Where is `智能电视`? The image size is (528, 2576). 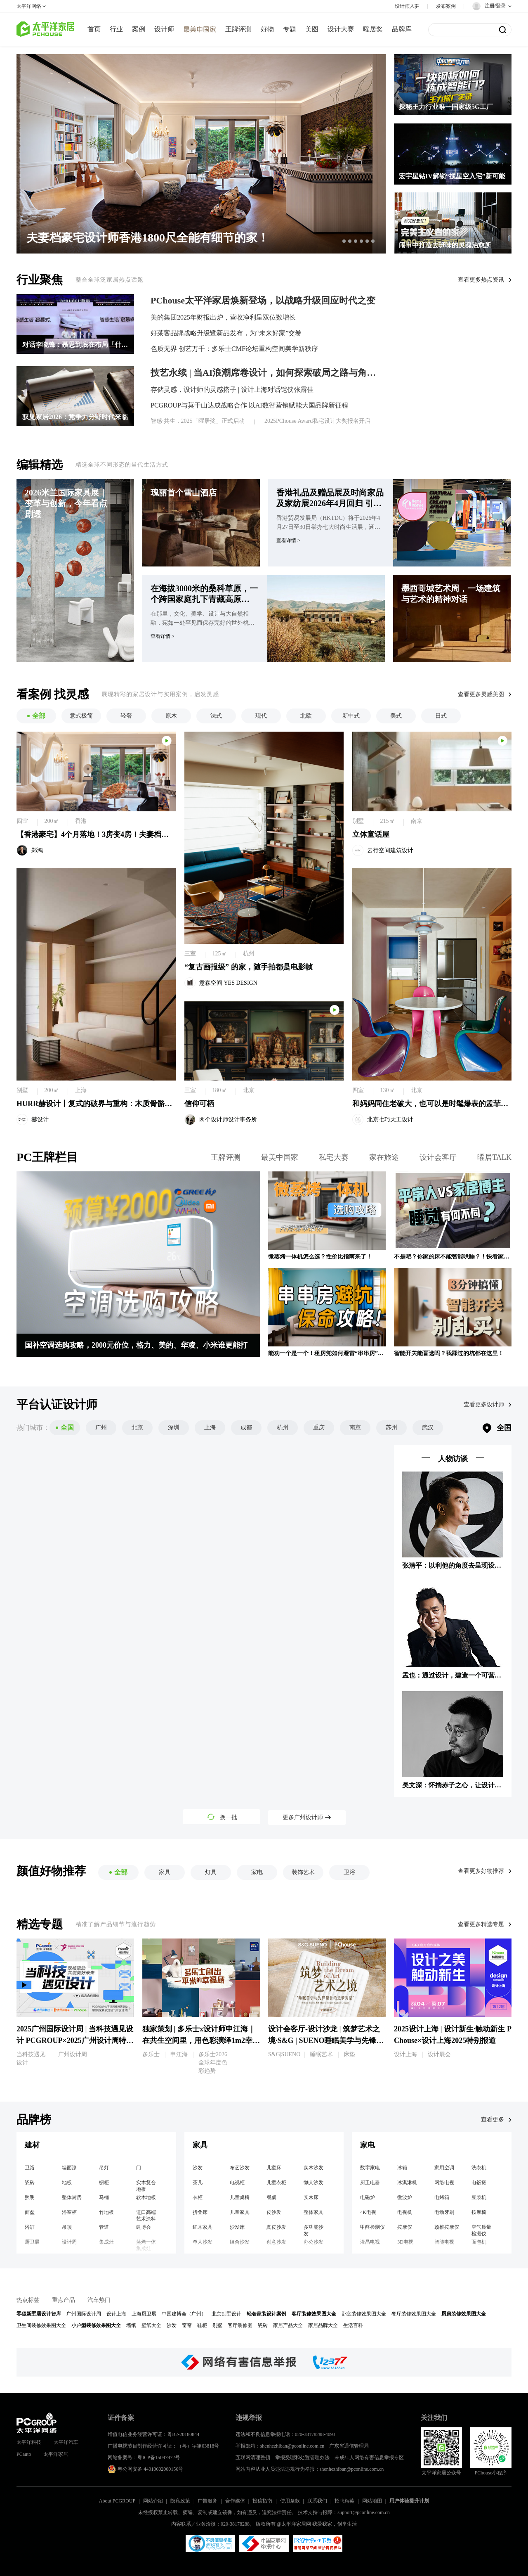
智能电视 is located at coordinates (444, 2242).